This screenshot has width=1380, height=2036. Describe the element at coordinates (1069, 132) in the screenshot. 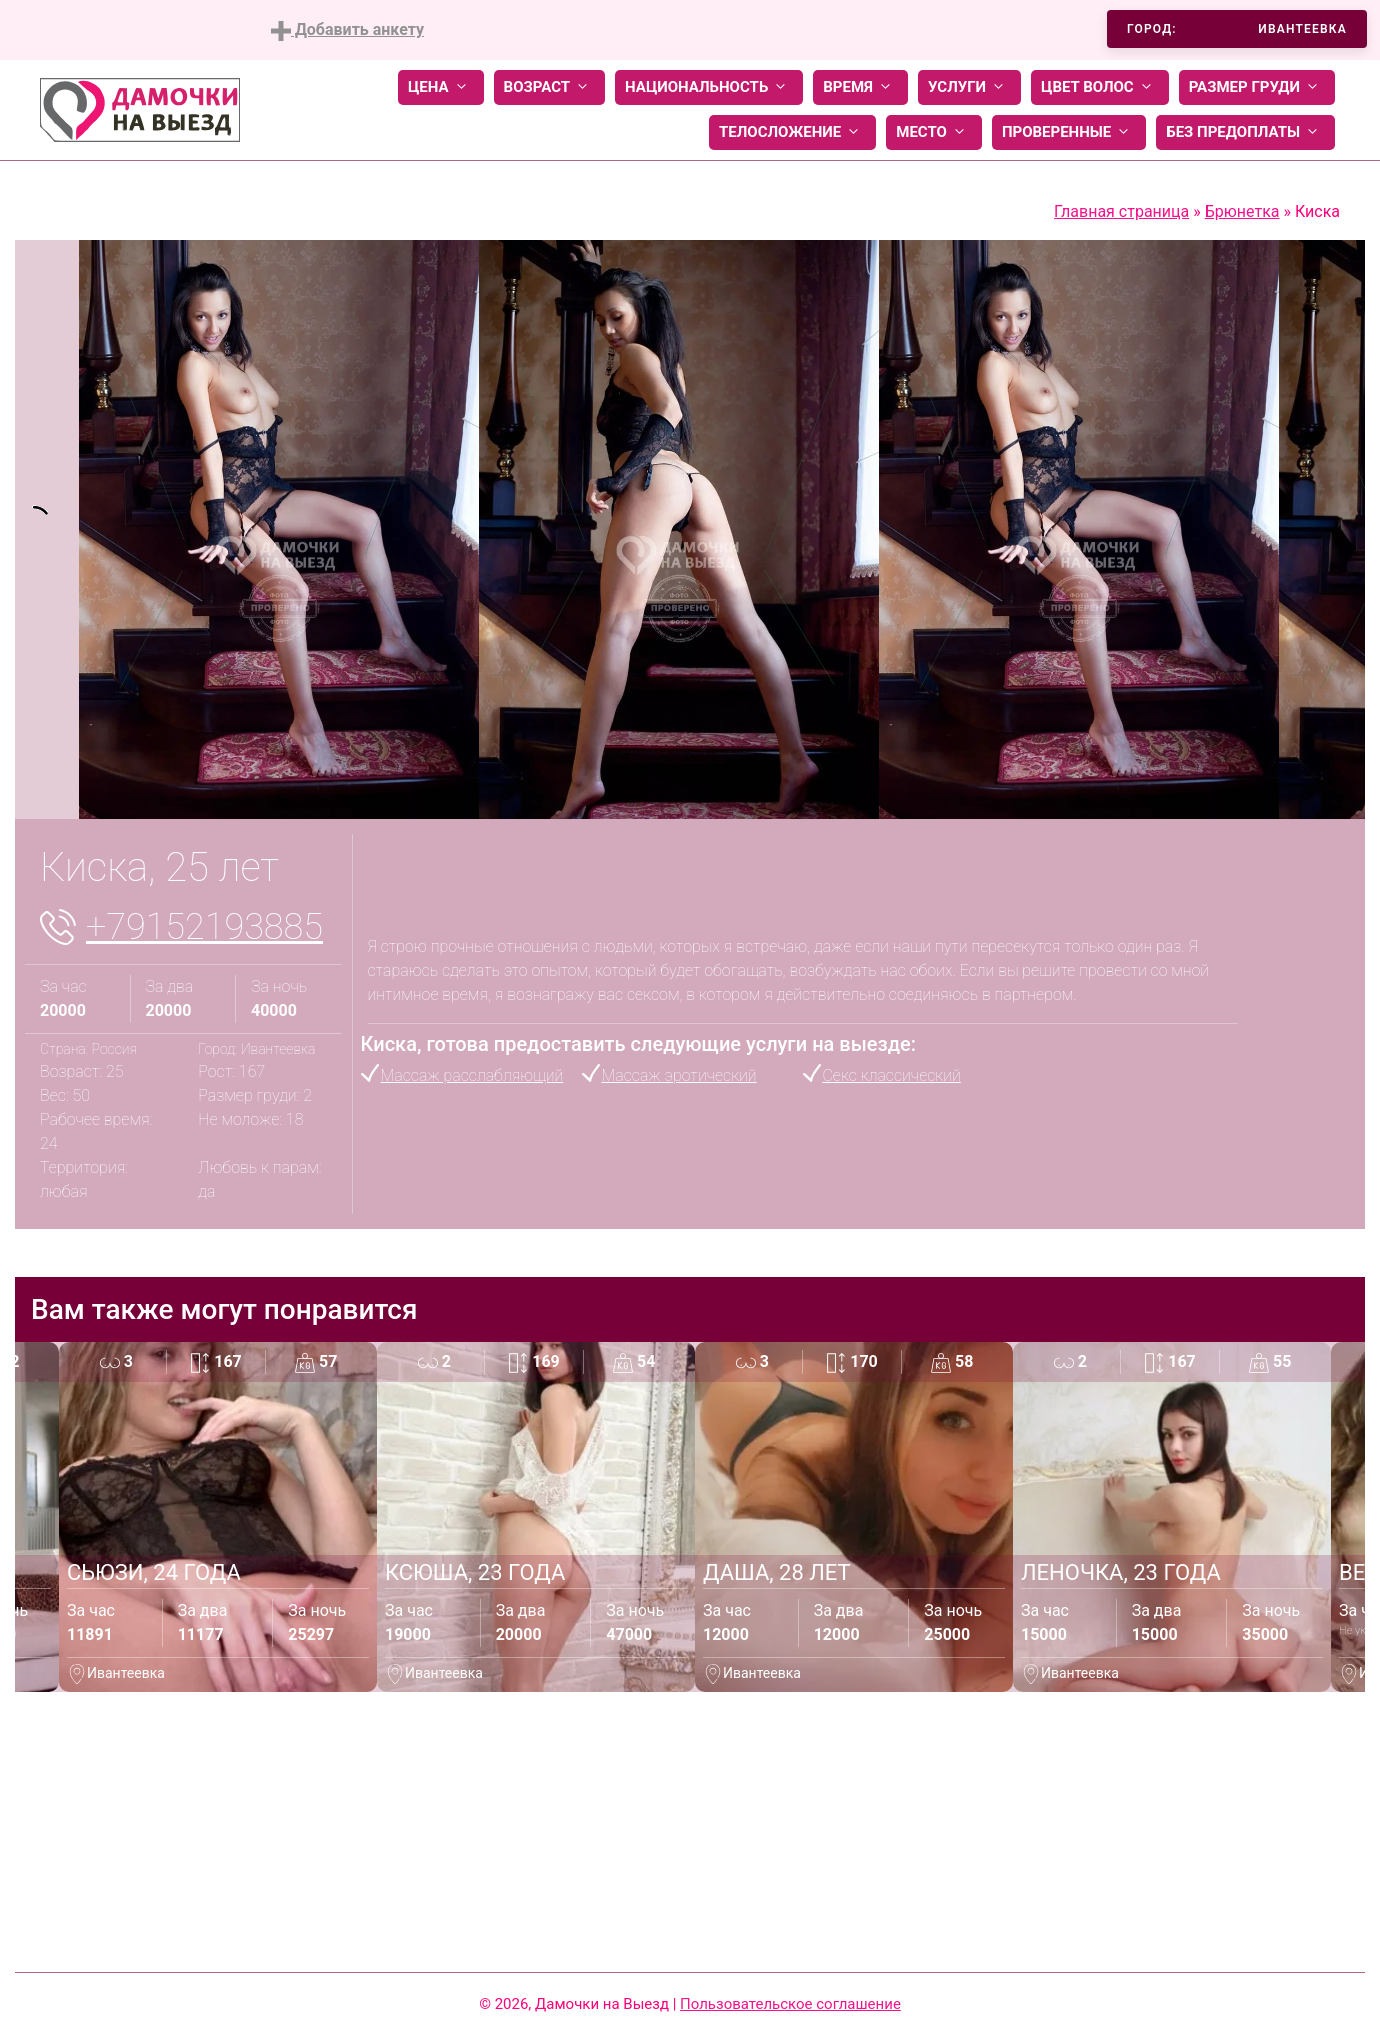

I see `Проверенные` at that location.